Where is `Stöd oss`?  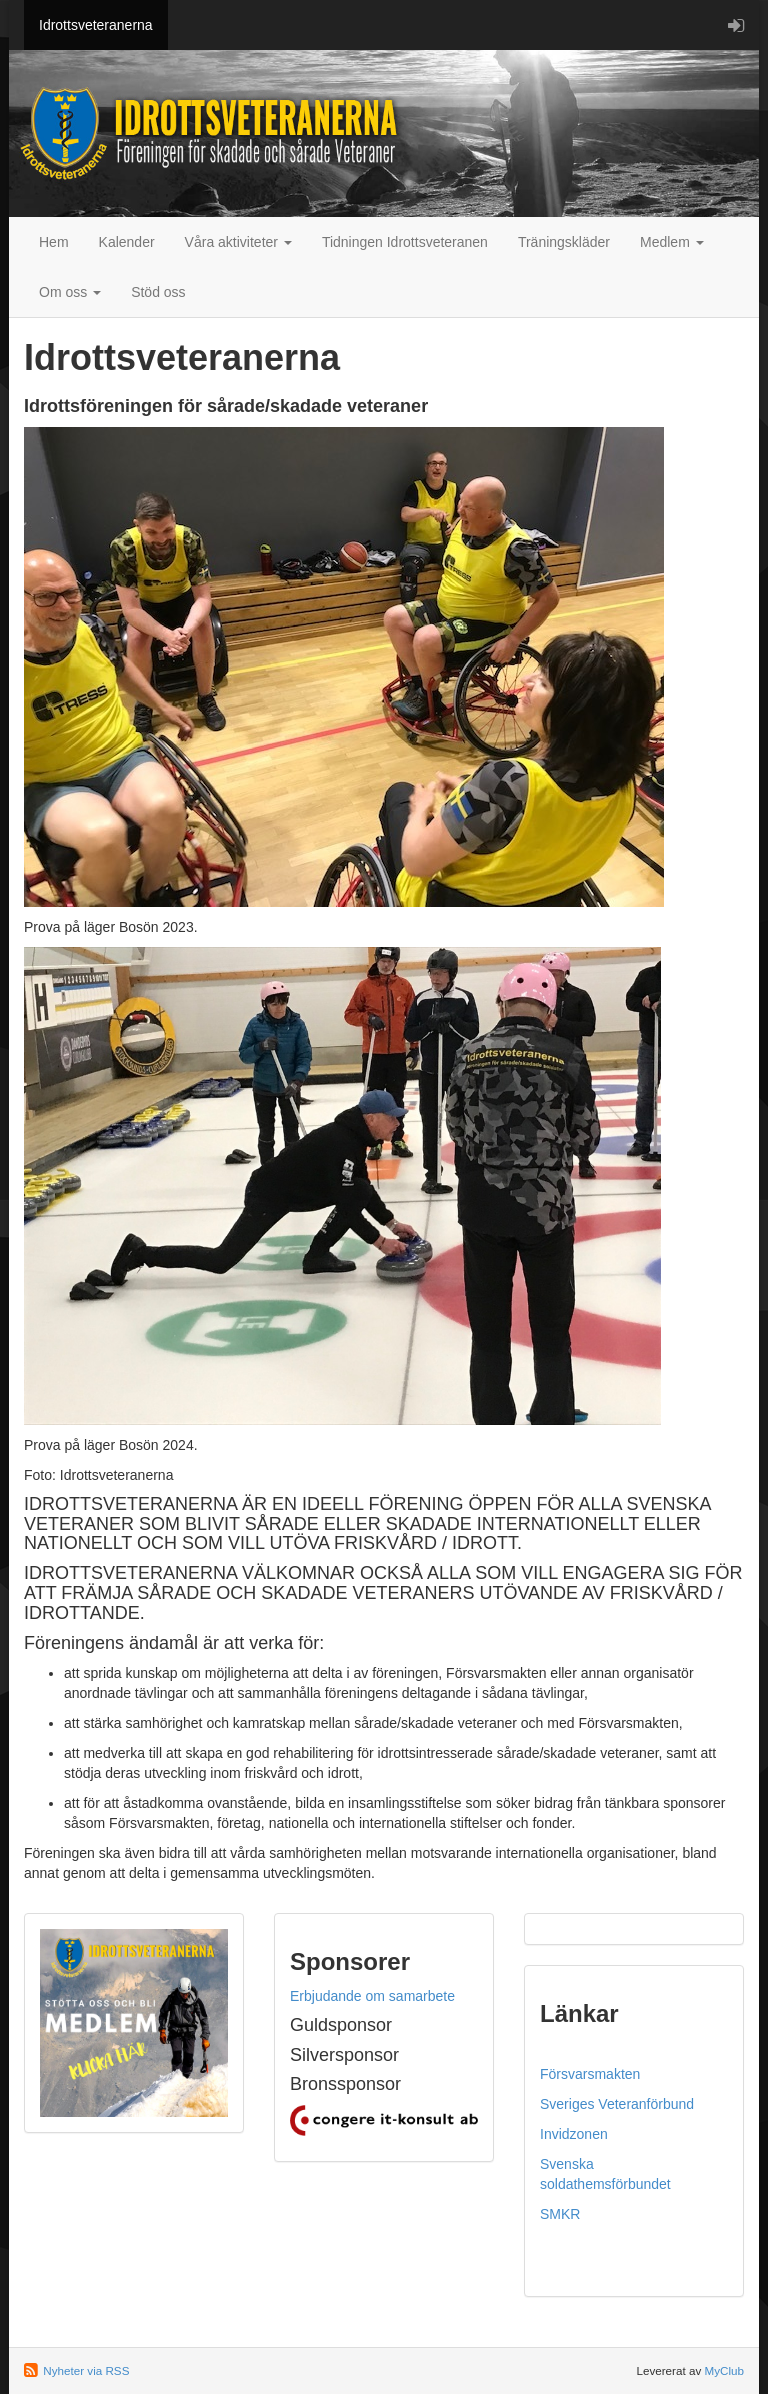 Stöd oss is located at coordinates (158, 292).